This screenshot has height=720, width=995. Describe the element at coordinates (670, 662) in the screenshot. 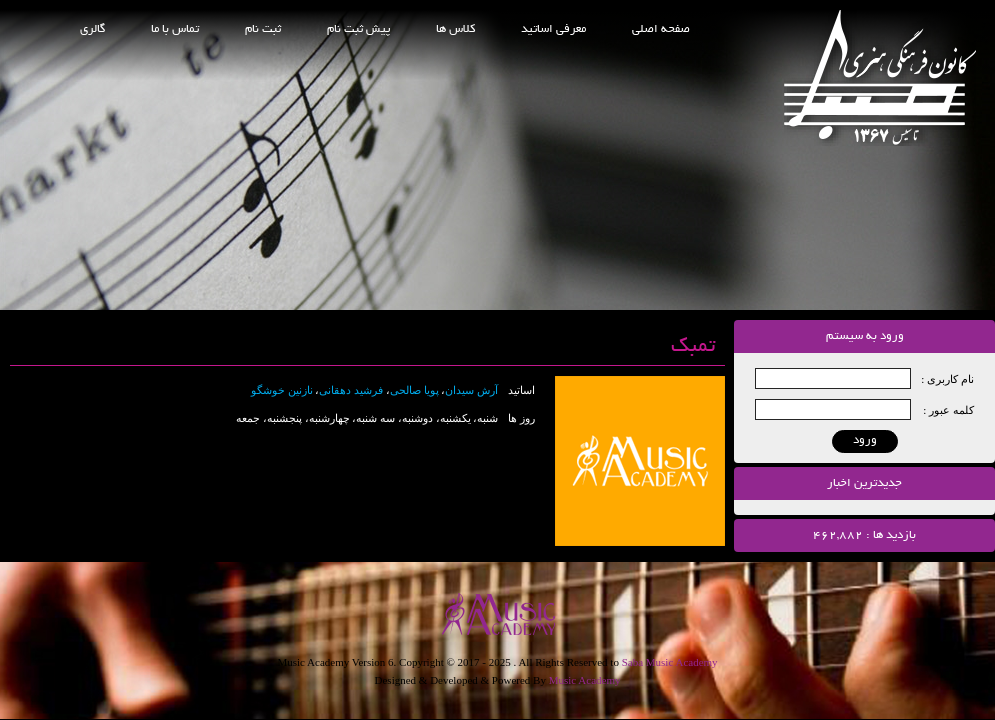

I see `Saba Music Academy` at that location.